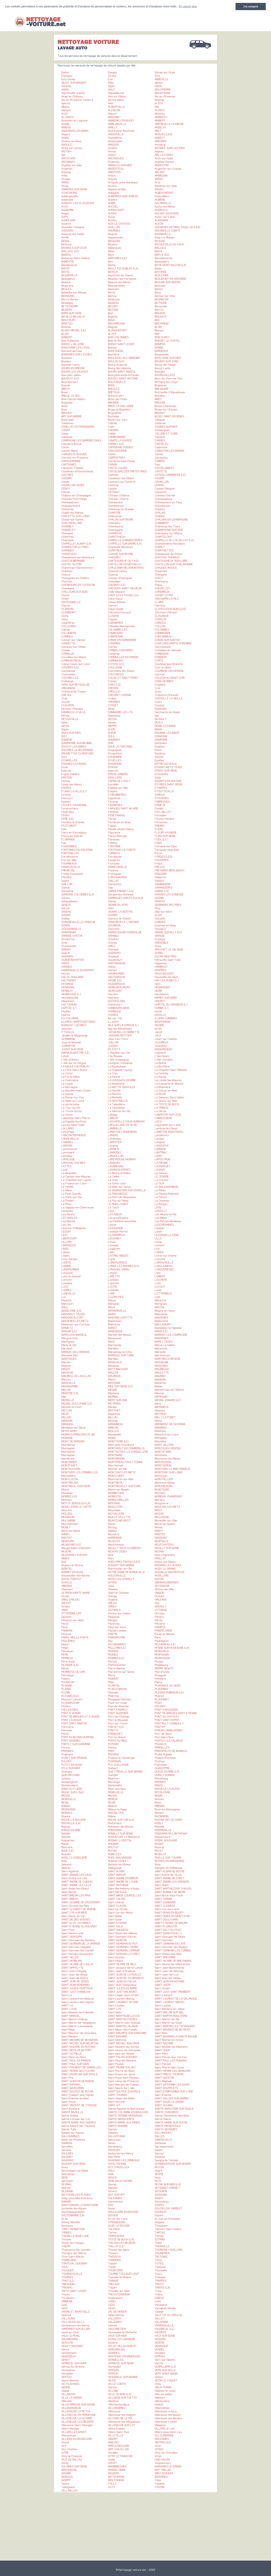 This screenshot has width=271, height=2576. Describe the element at coordinates (67, 622) in the screenshot. I see `Coignières` at that location.